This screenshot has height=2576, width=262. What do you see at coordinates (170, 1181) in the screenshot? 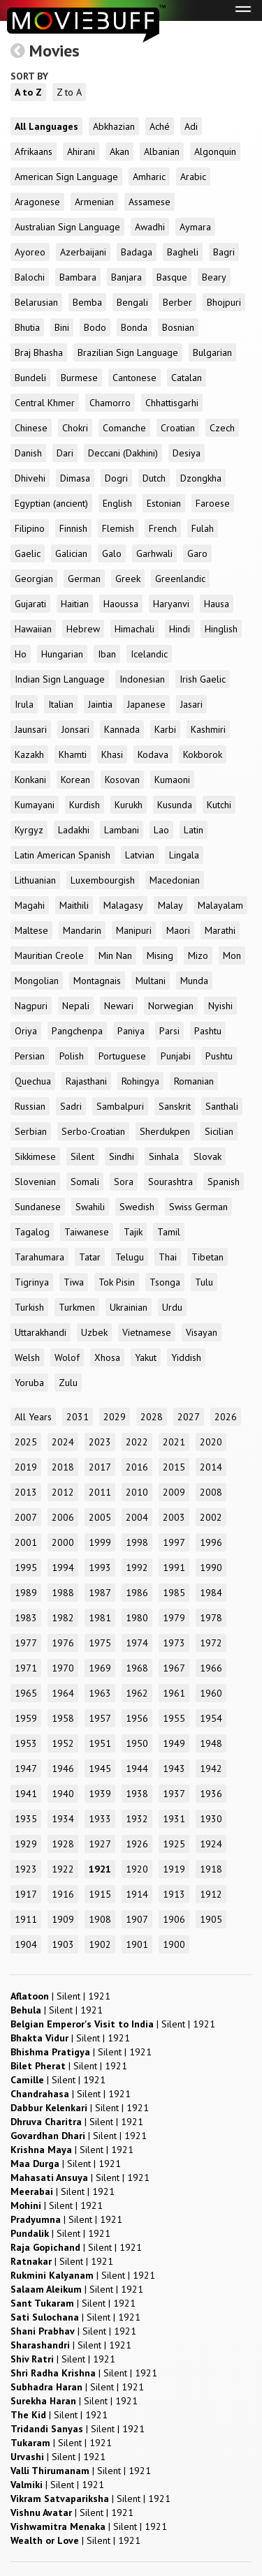
I see `Sourashtra` at bounding box center [170, 1181].